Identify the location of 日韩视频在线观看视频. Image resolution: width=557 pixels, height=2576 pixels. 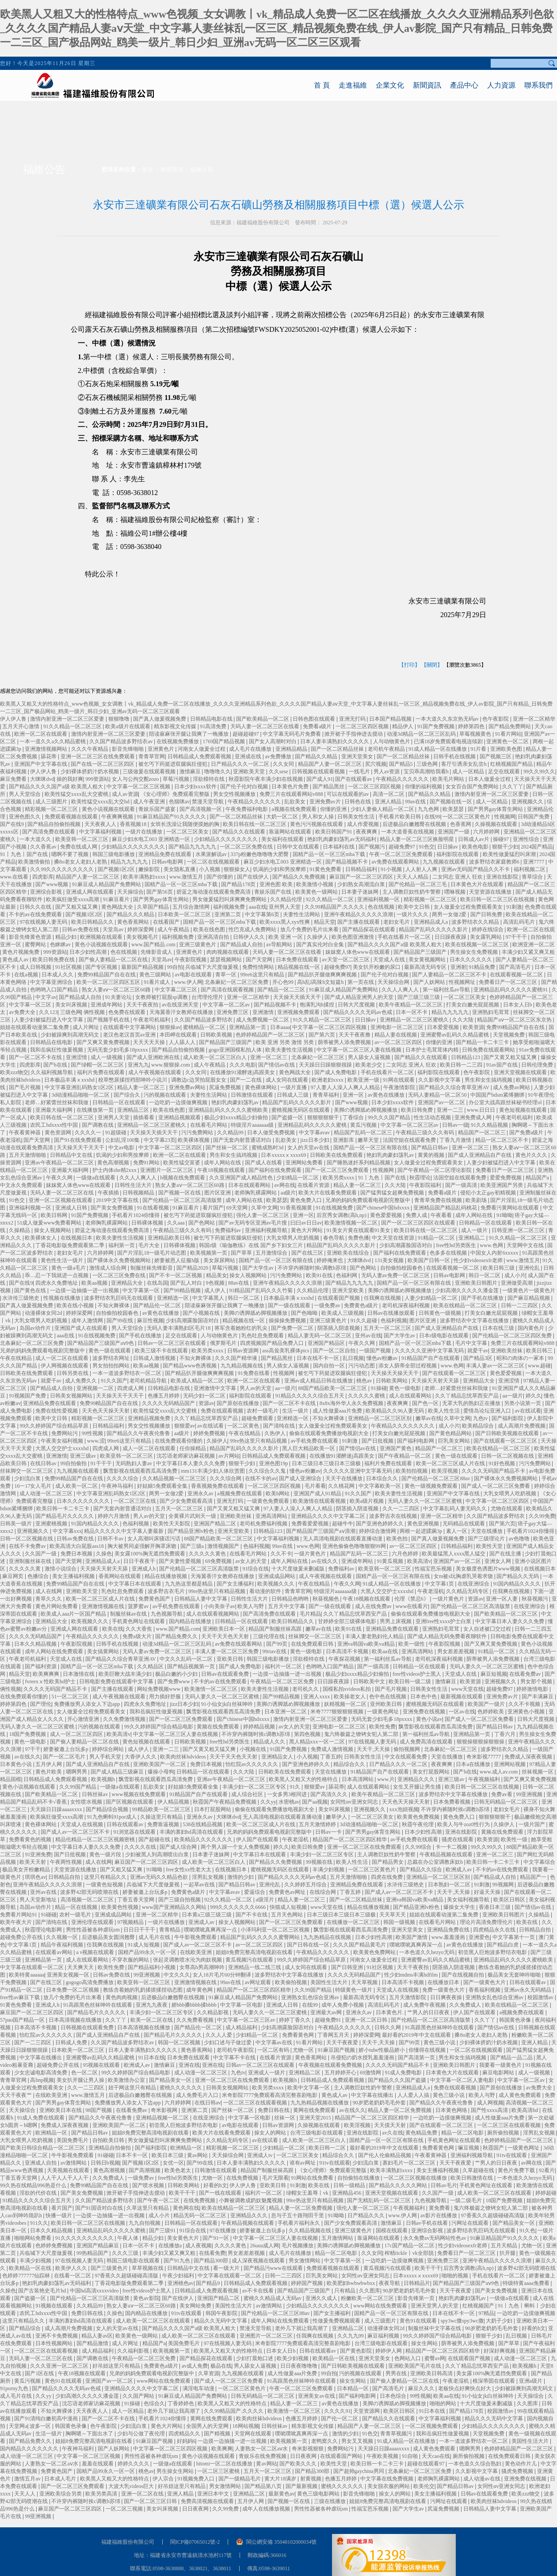
(319, 771).